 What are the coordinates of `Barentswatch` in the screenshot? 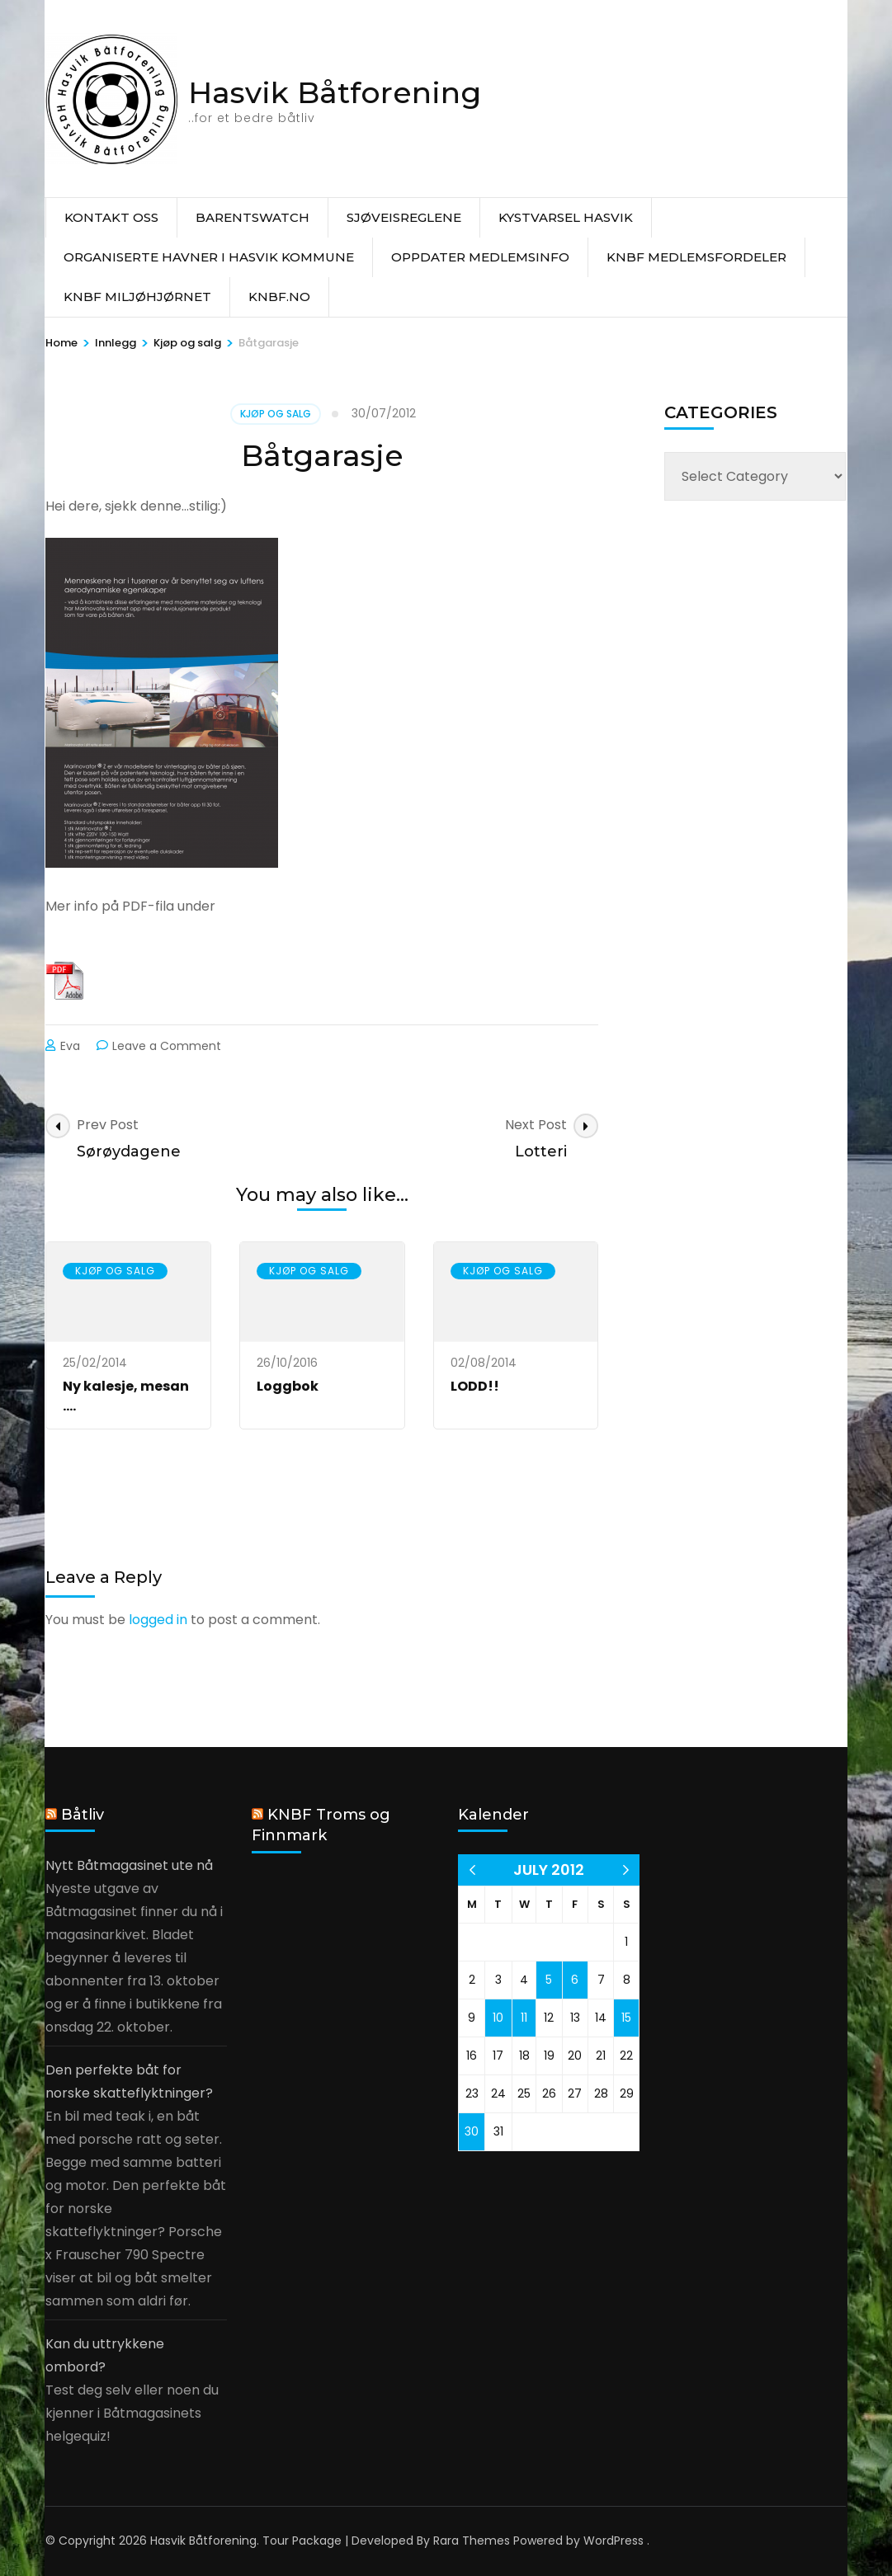 It's located at (252, 217).